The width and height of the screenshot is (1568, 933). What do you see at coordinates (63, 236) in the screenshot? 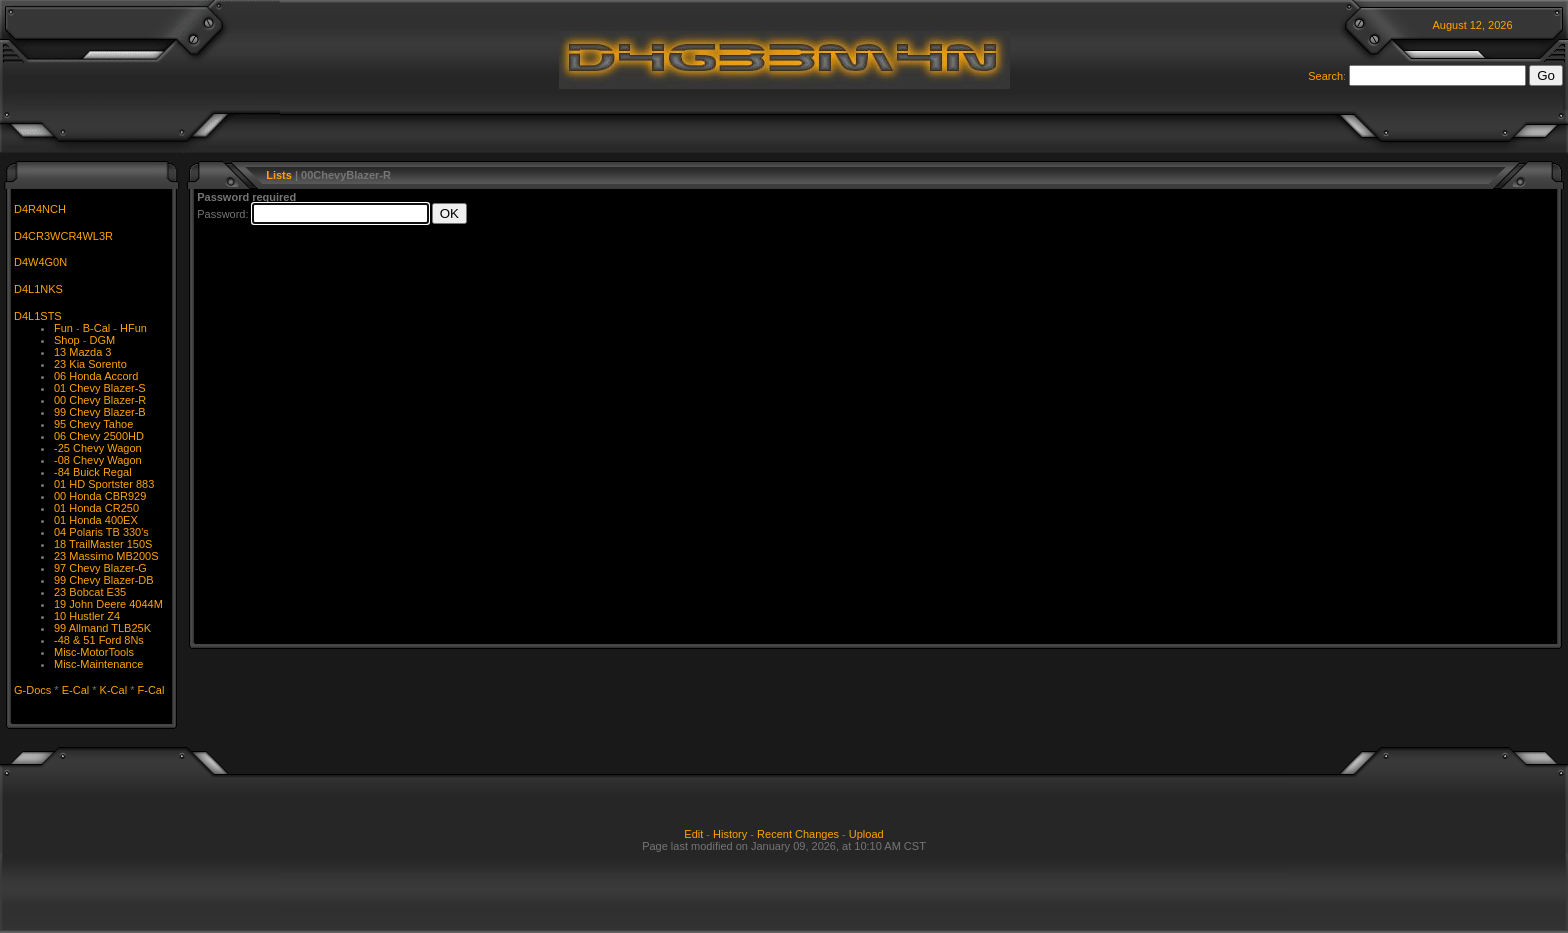
I see `D4CR3WCR4WL3R` at bounding box center [63, 236].